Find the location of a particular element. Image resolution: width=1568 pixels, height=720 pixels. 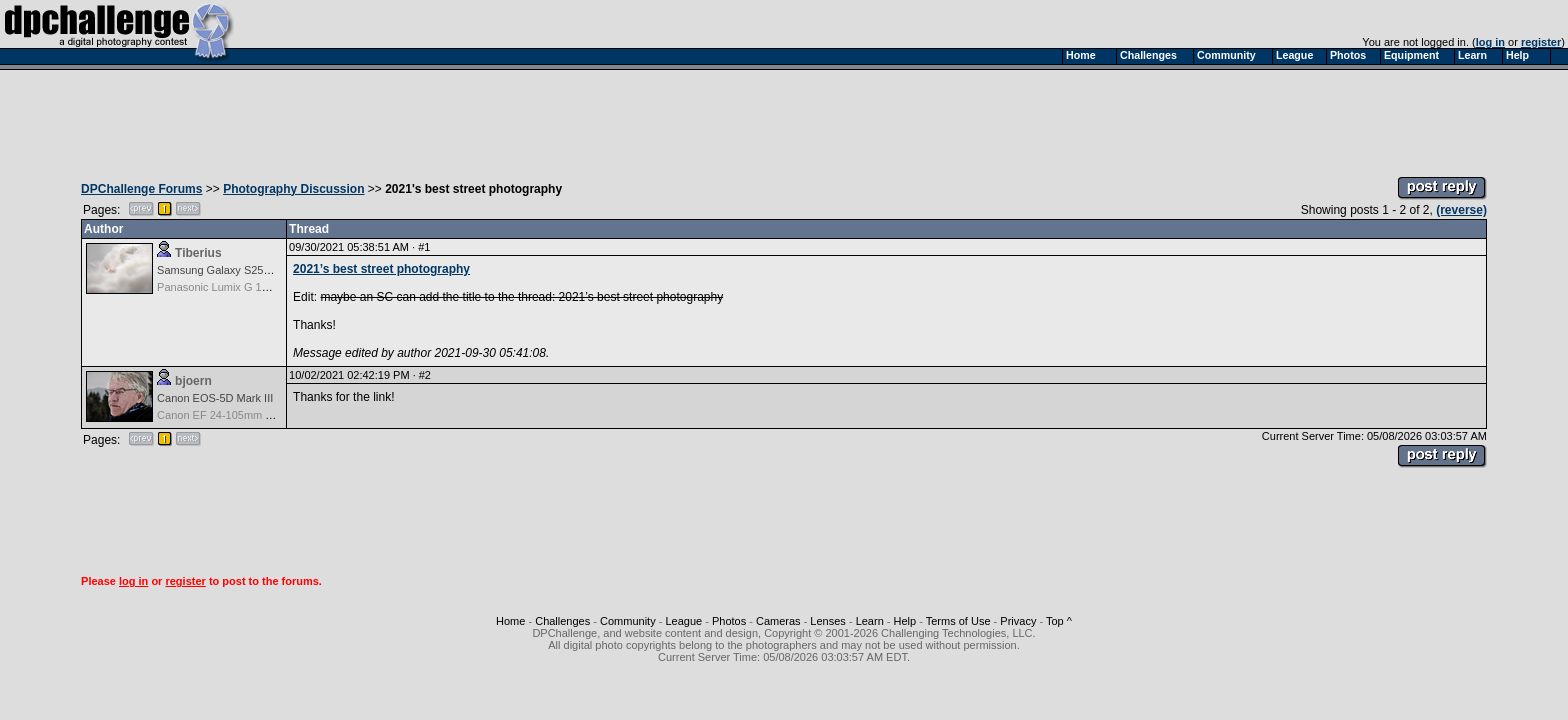

Canon EOS-5D Mark III is located at coordinates (215, 398).